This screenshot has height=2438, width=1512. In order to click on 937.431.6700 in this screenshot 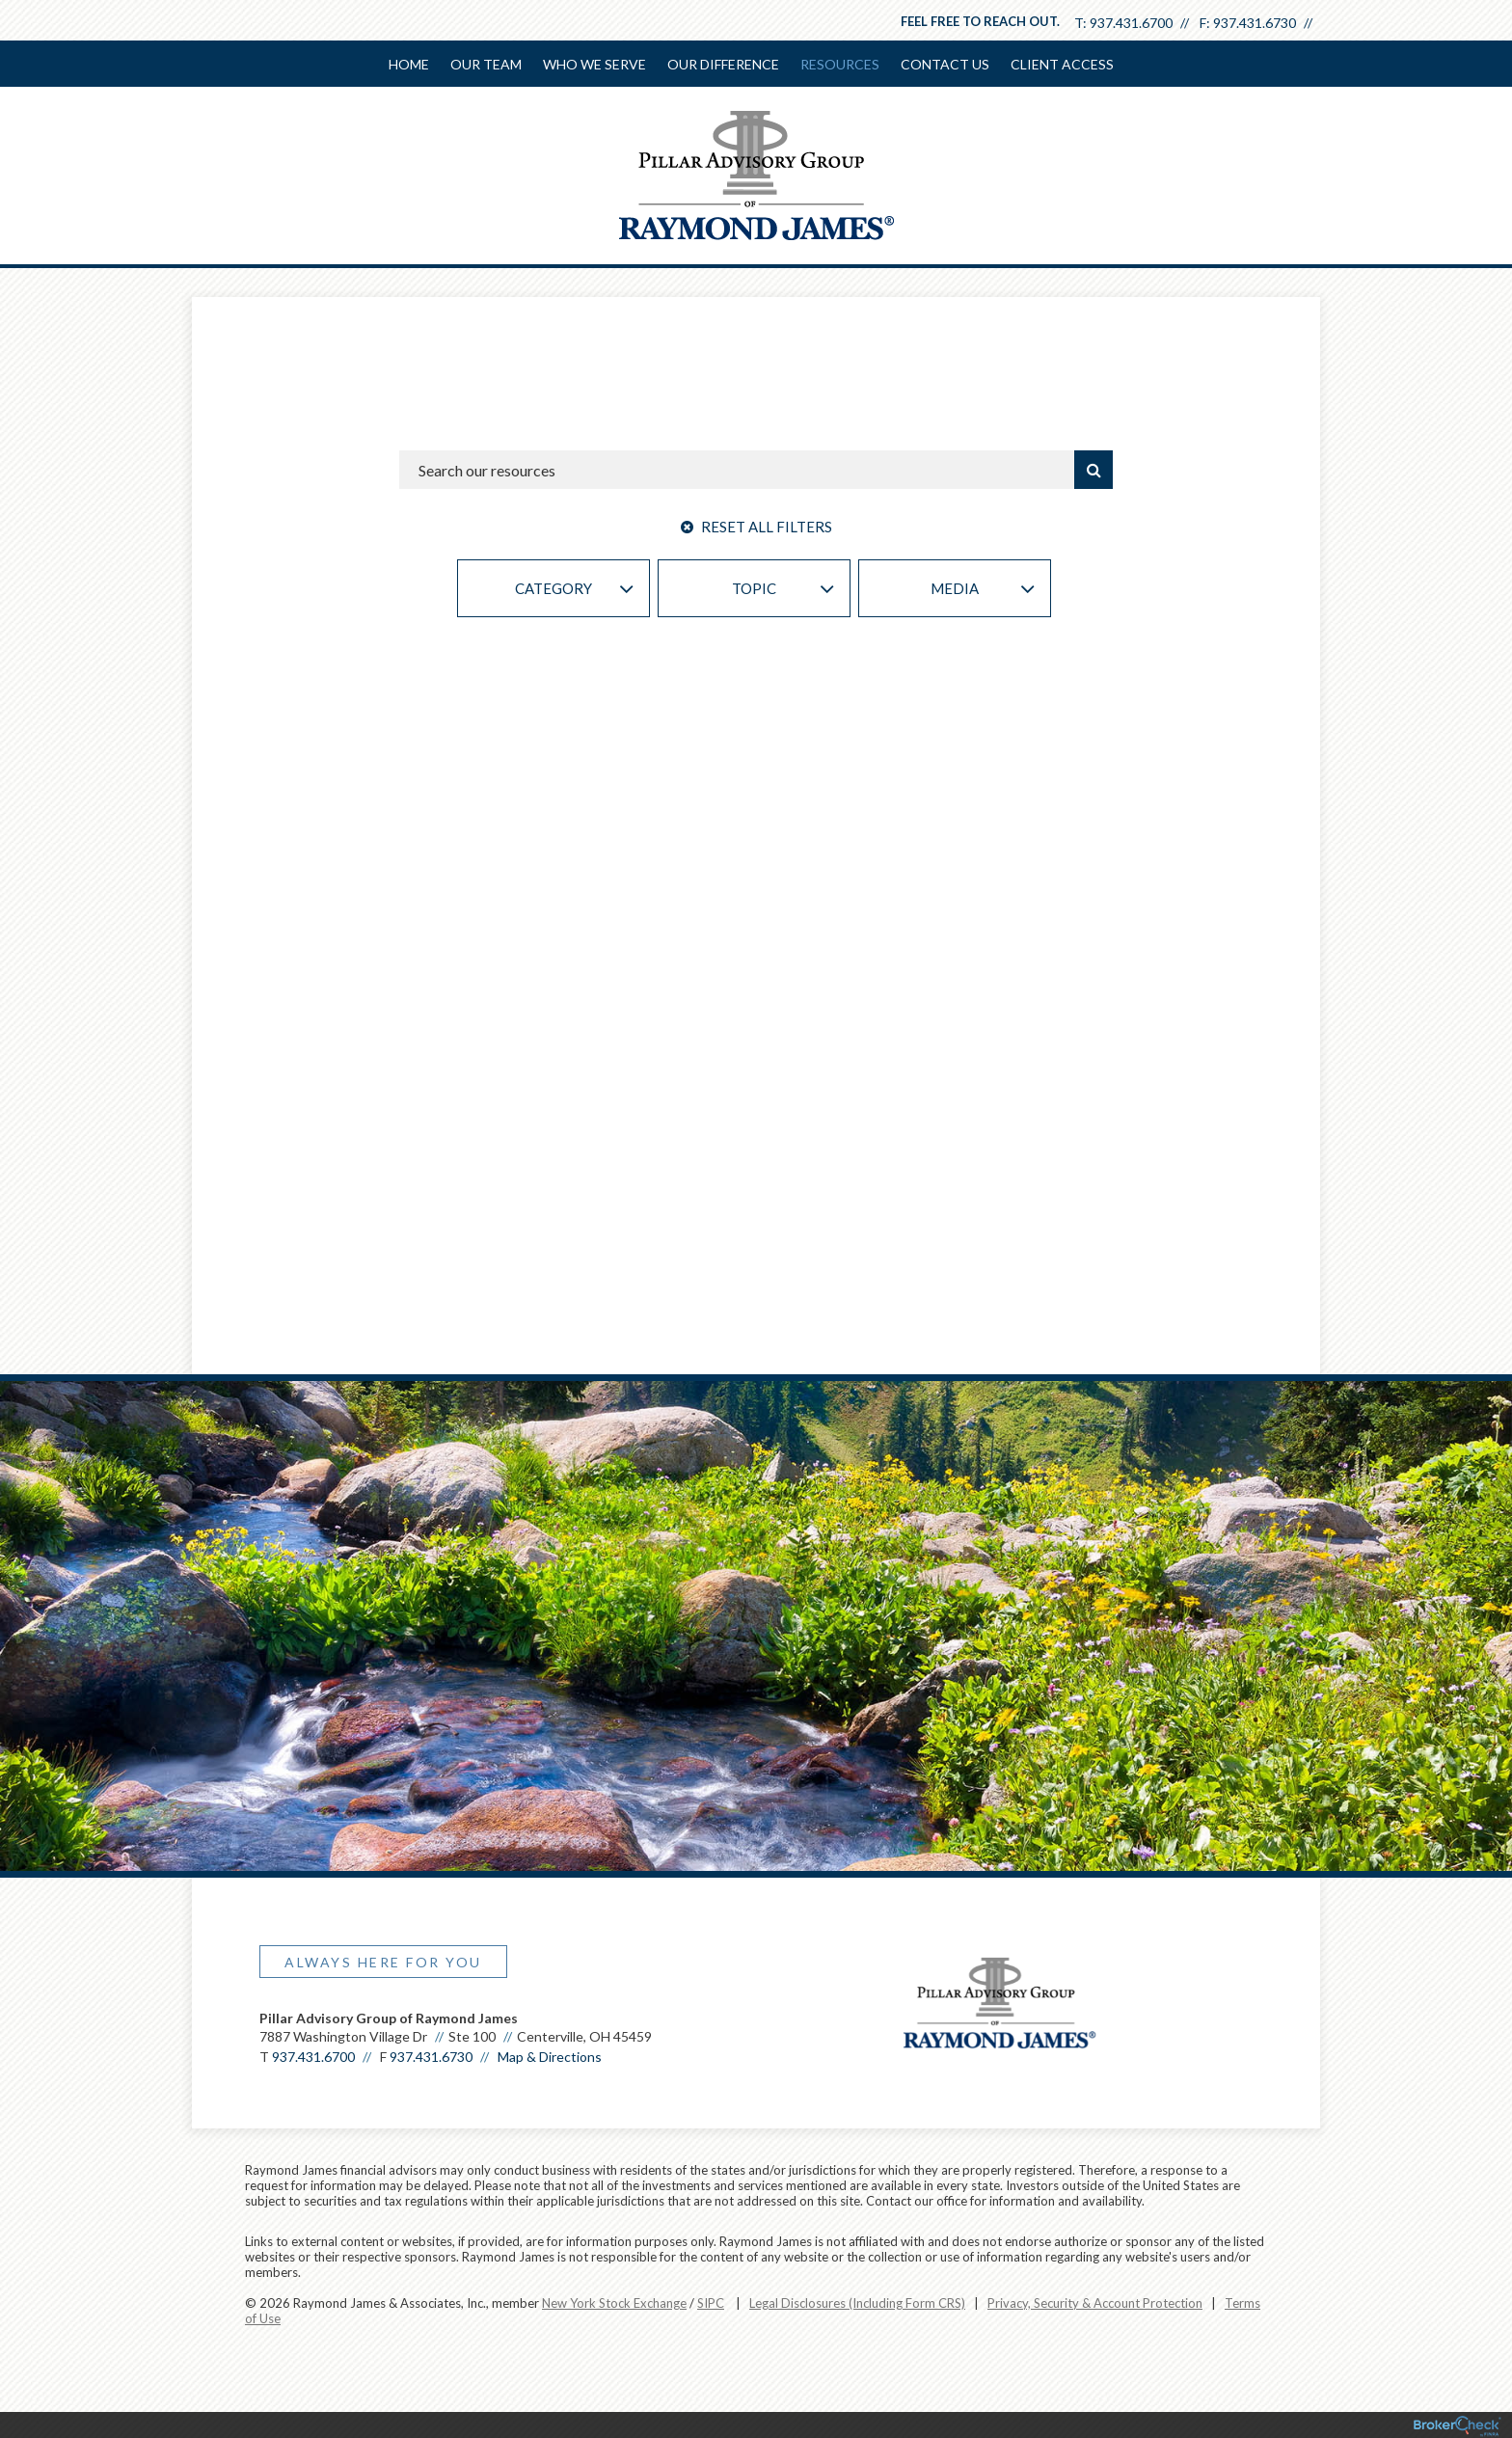, I will do `click(1131, 22)`.